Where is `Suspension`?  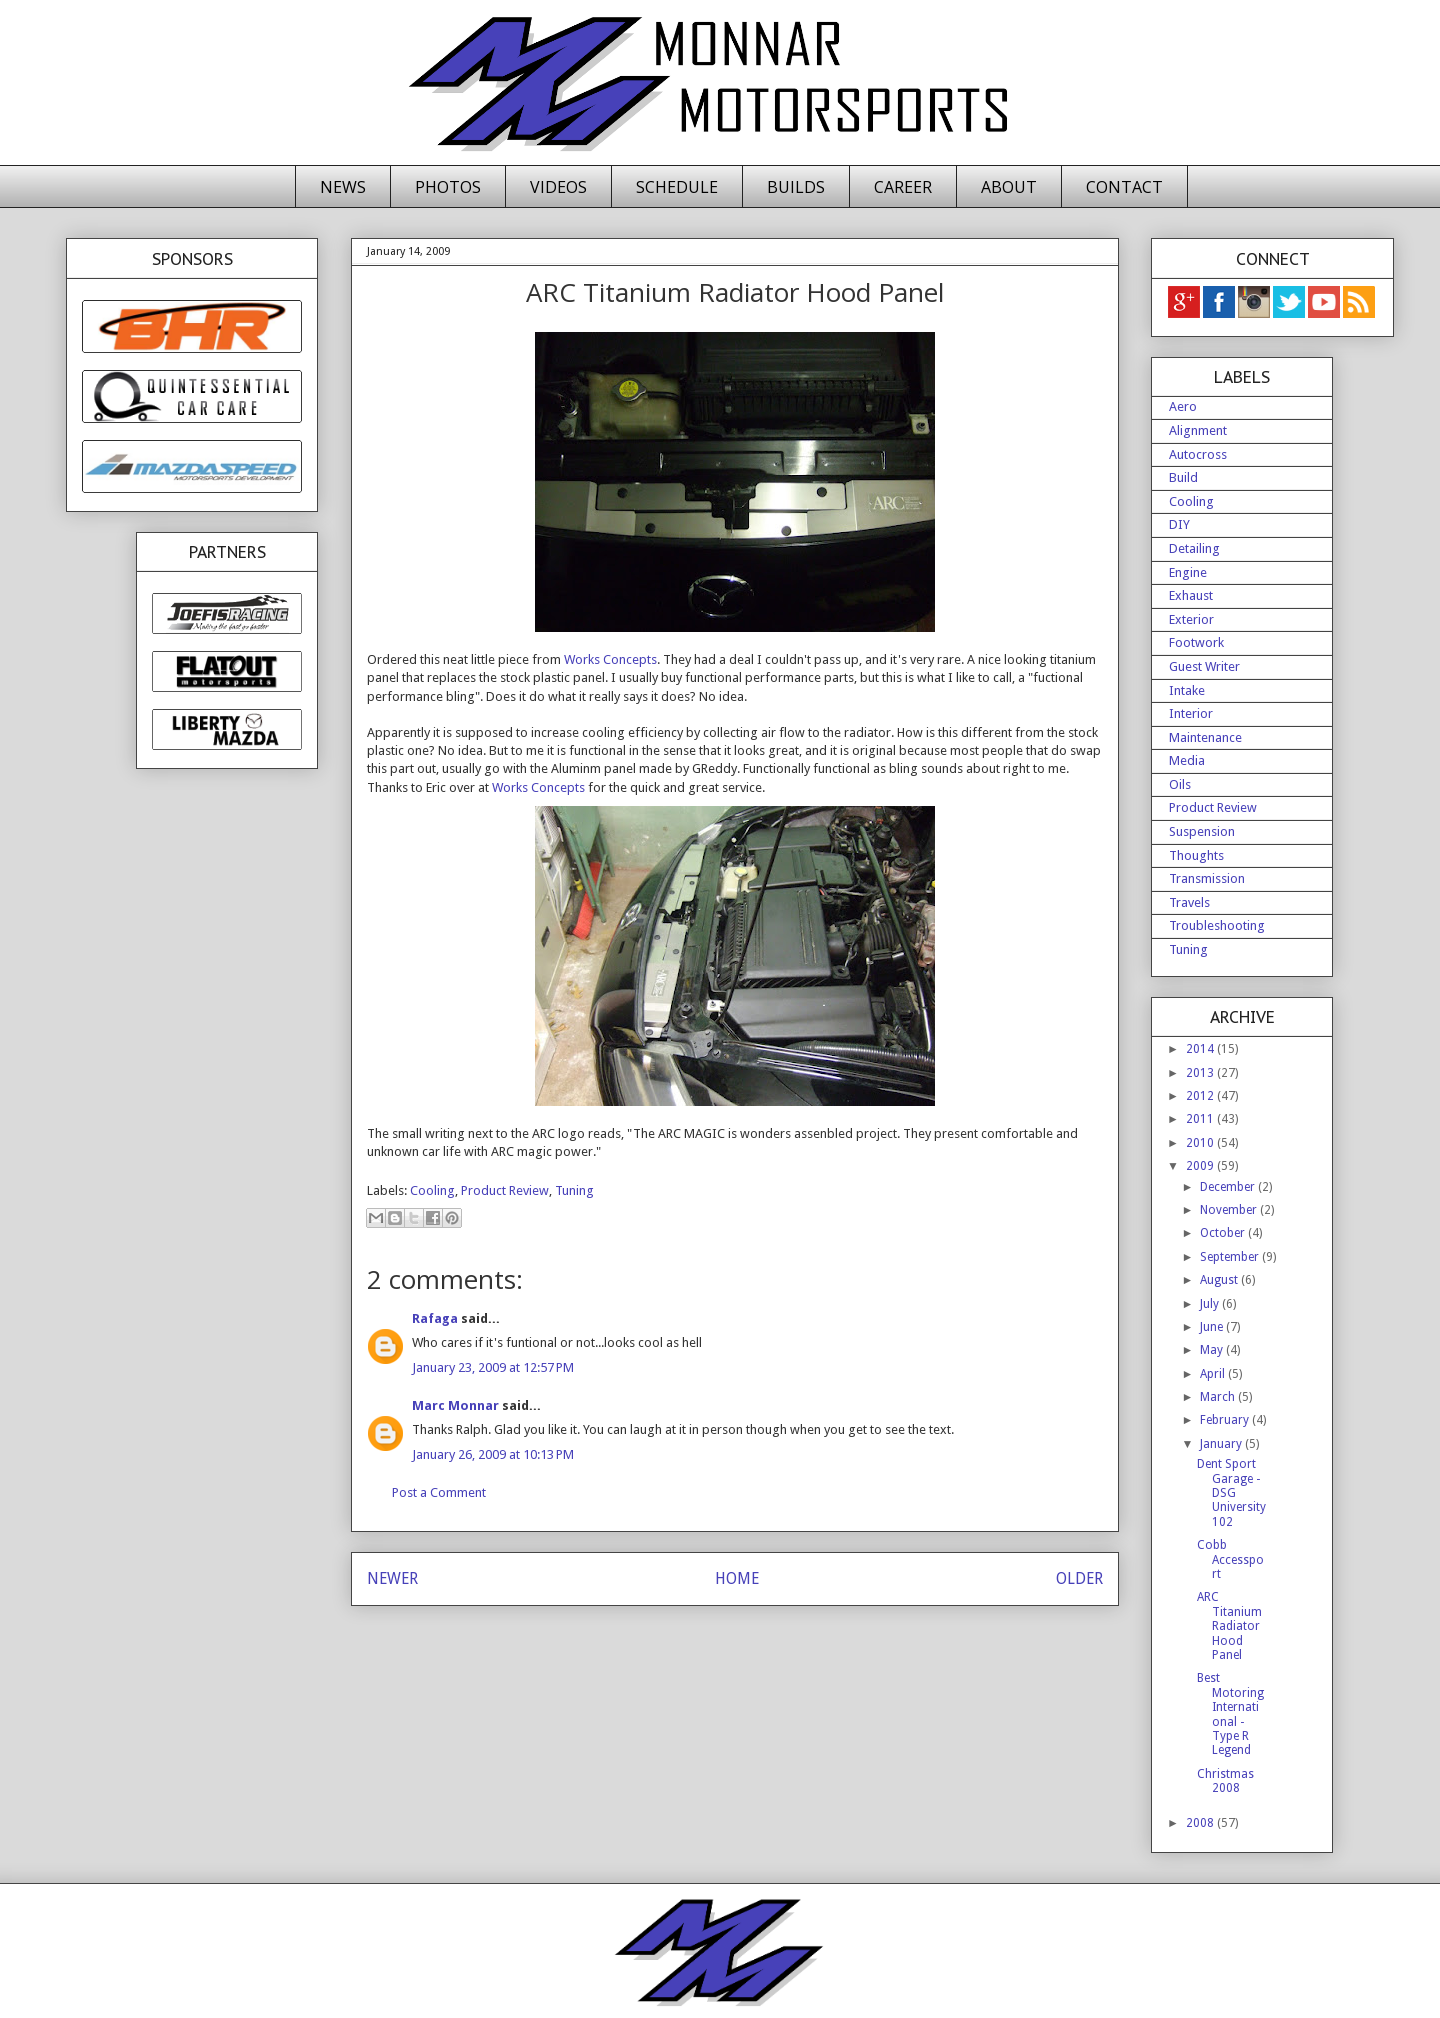 Suspension is located at coordinates (1202, 831).